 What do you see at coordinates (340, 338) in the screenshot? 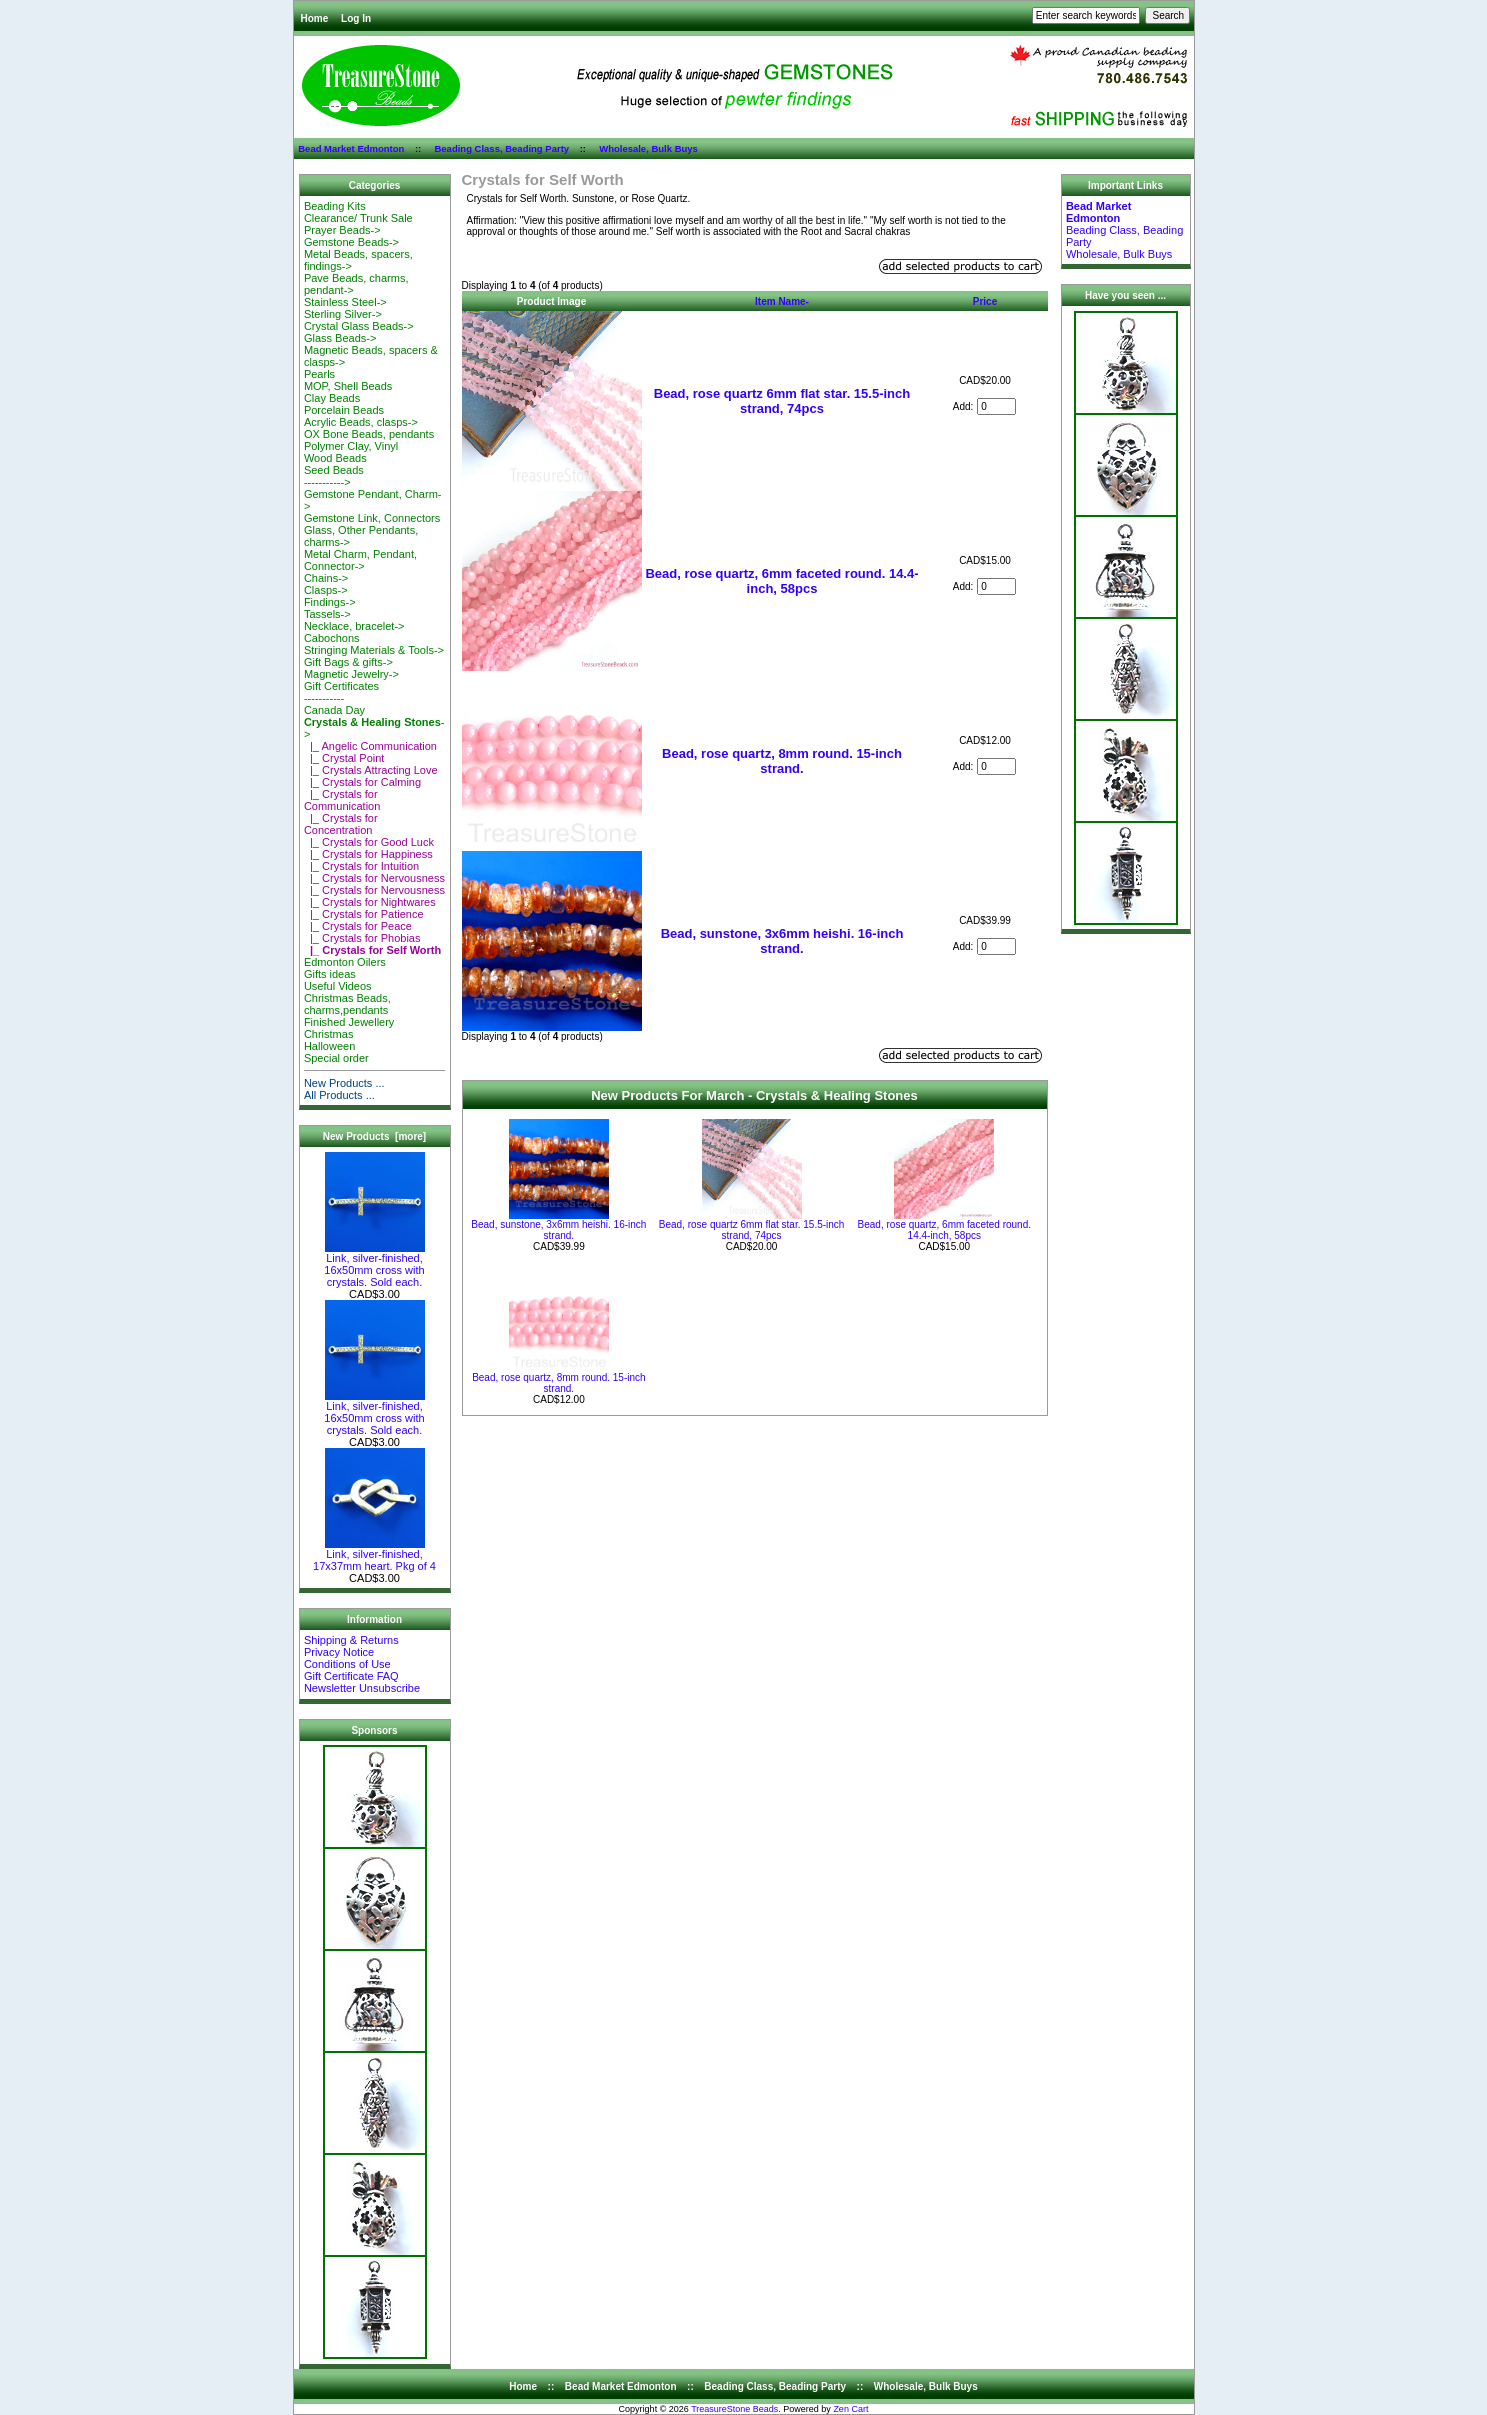
I see `Glass Beads->` at bounding box center [340, 338].